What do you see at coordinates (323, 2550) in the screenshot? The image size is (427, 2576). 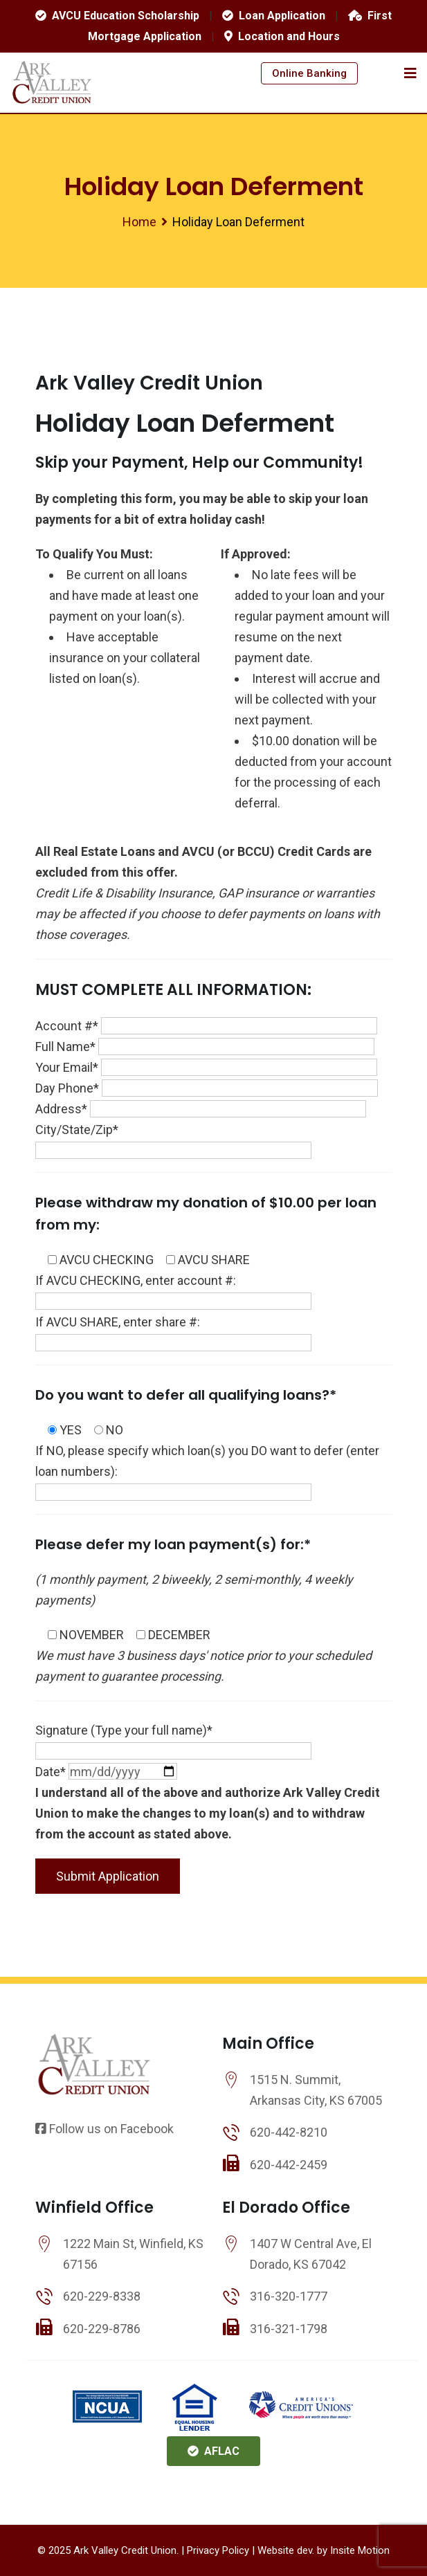 I see `Website dev. by Insite Motion` at bounding box center [323, 2550].